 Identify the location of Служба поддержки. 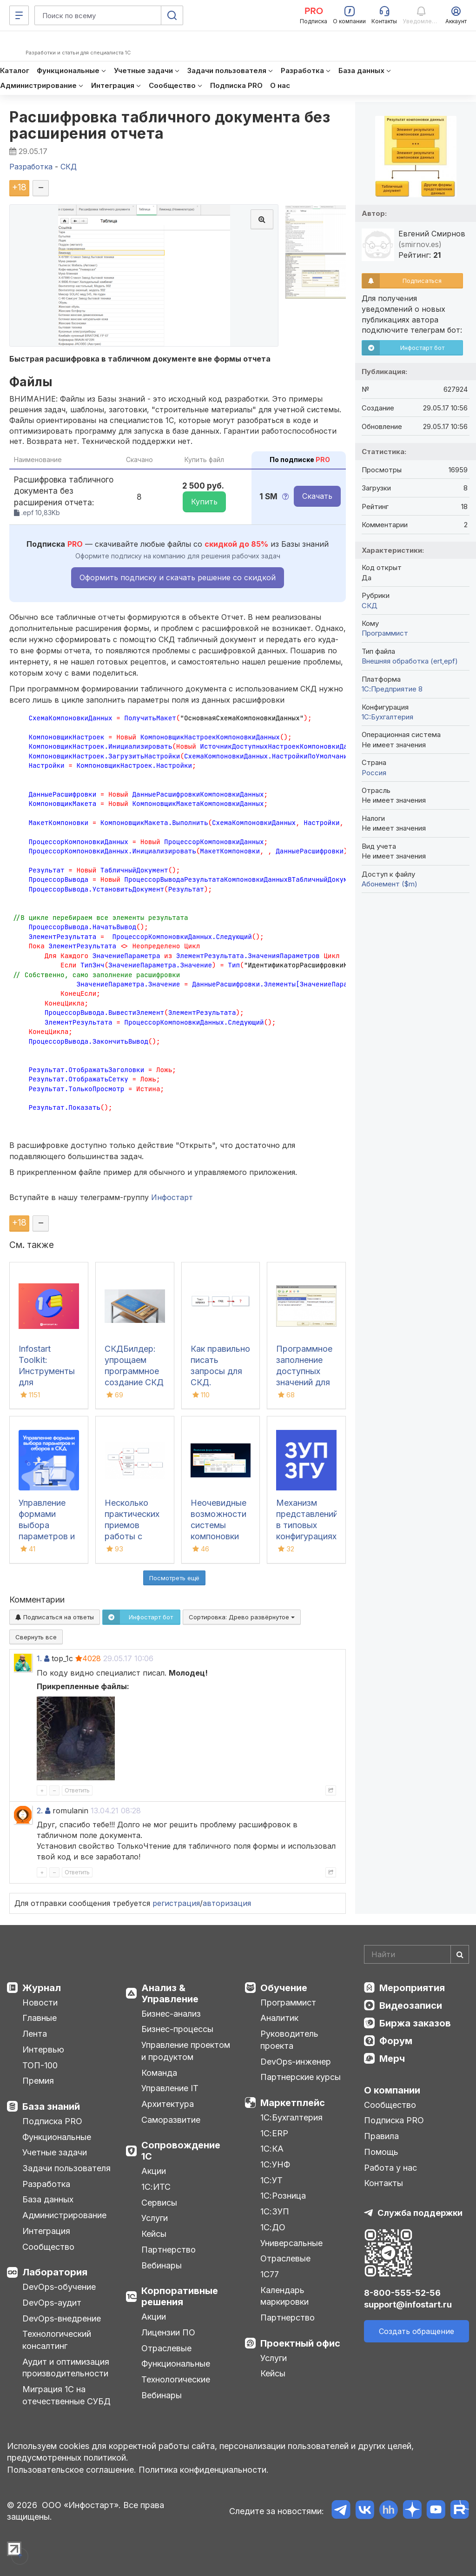
(420, 2213).